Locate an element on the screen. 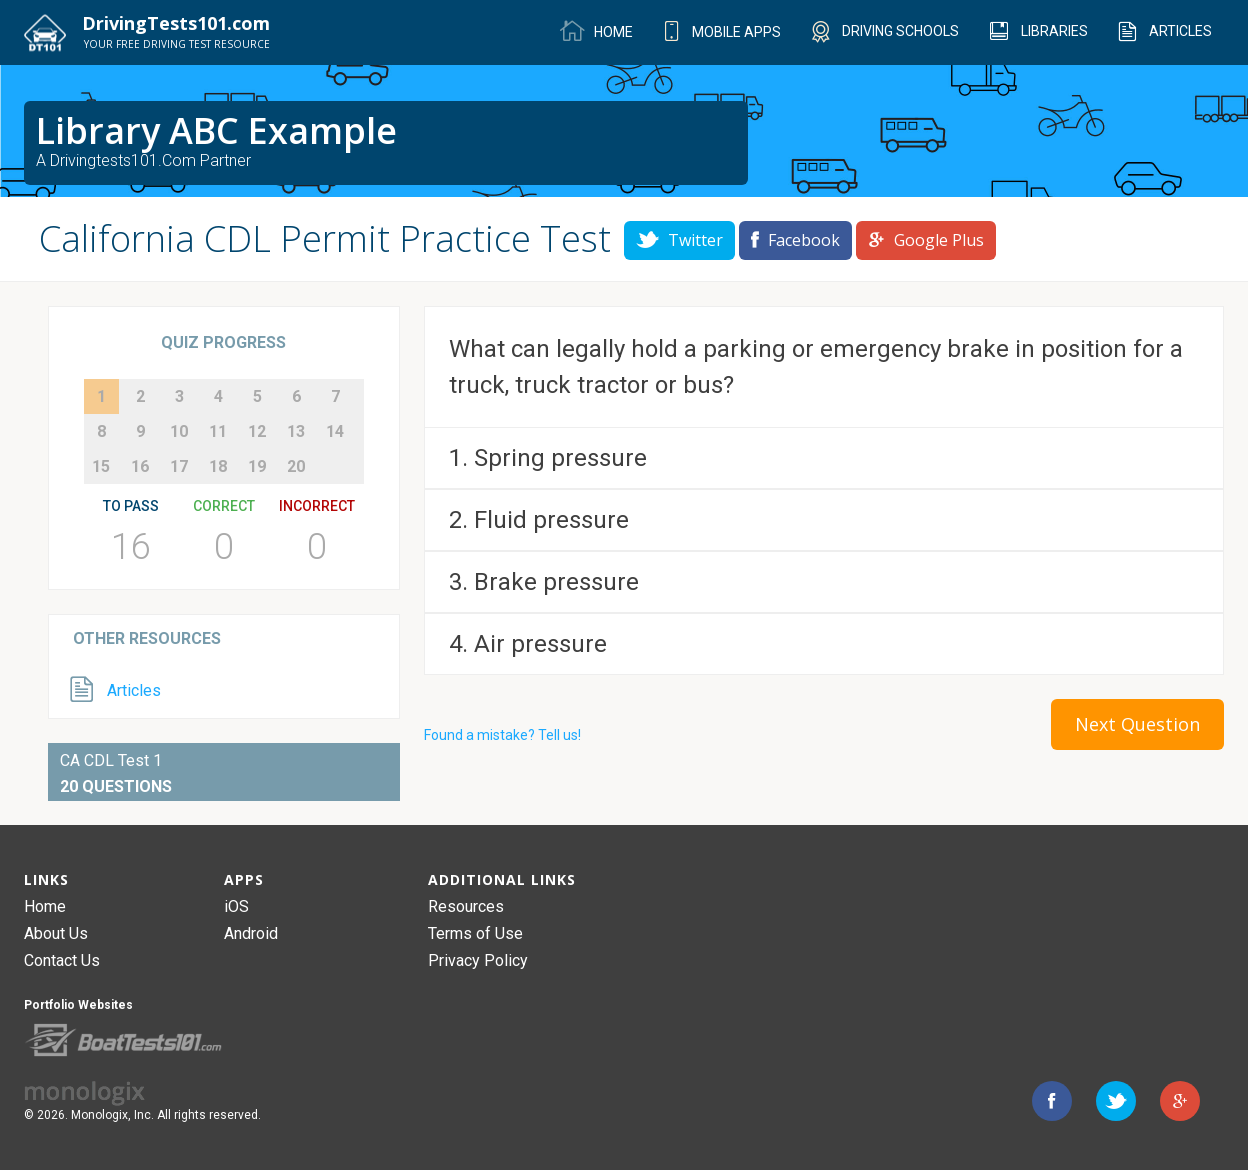 Image resolution: width=1248 pixels, height=1170 pixels. 10 is located at coordinates (179, 431).